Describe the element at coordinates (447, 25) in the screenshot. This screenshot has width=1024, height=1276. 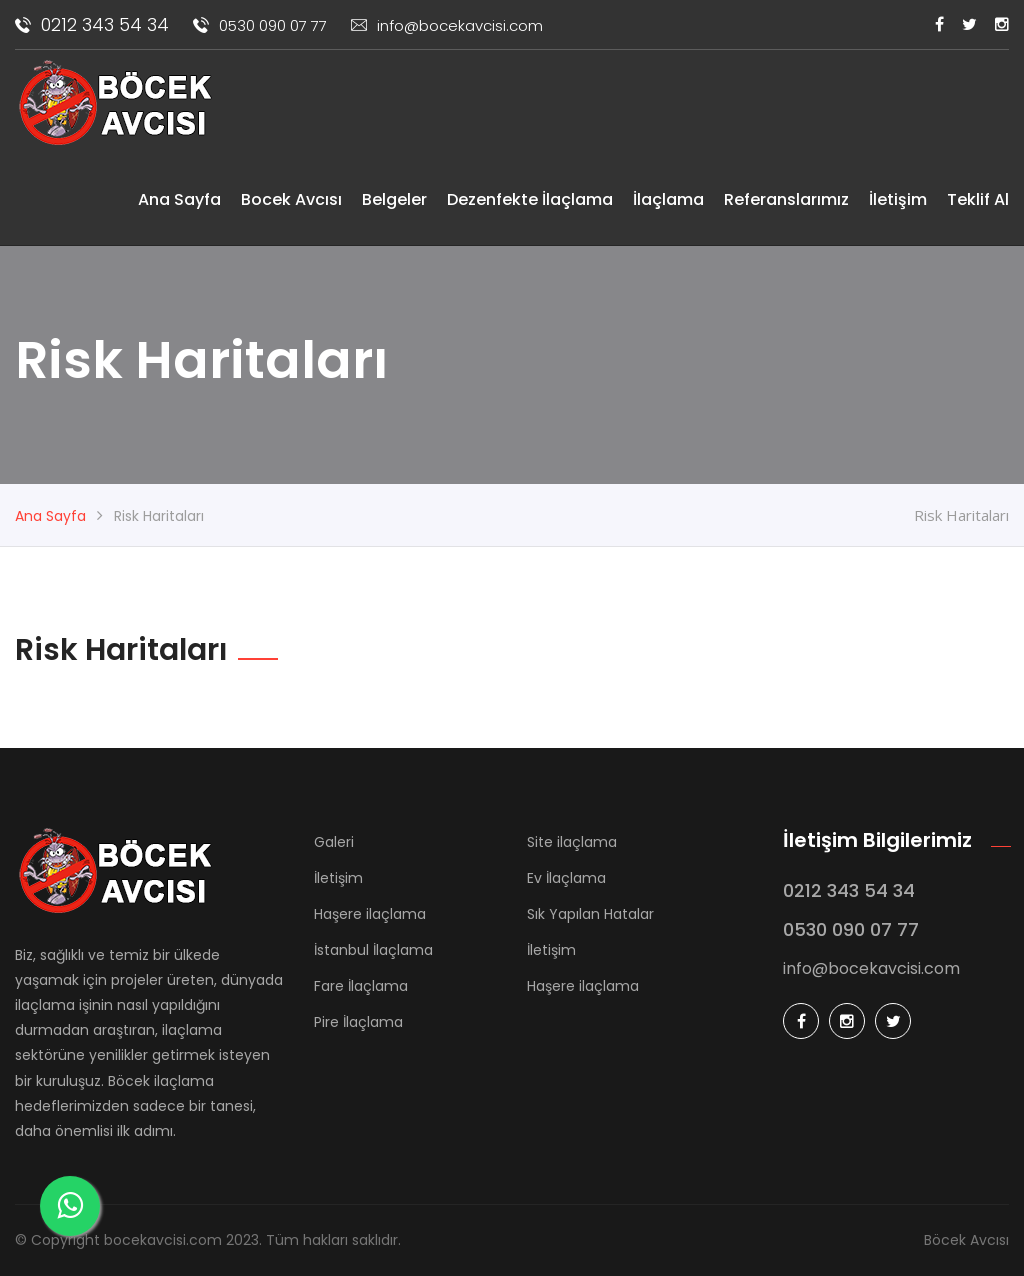
I see `info@bocekavcisi.com` at that location.